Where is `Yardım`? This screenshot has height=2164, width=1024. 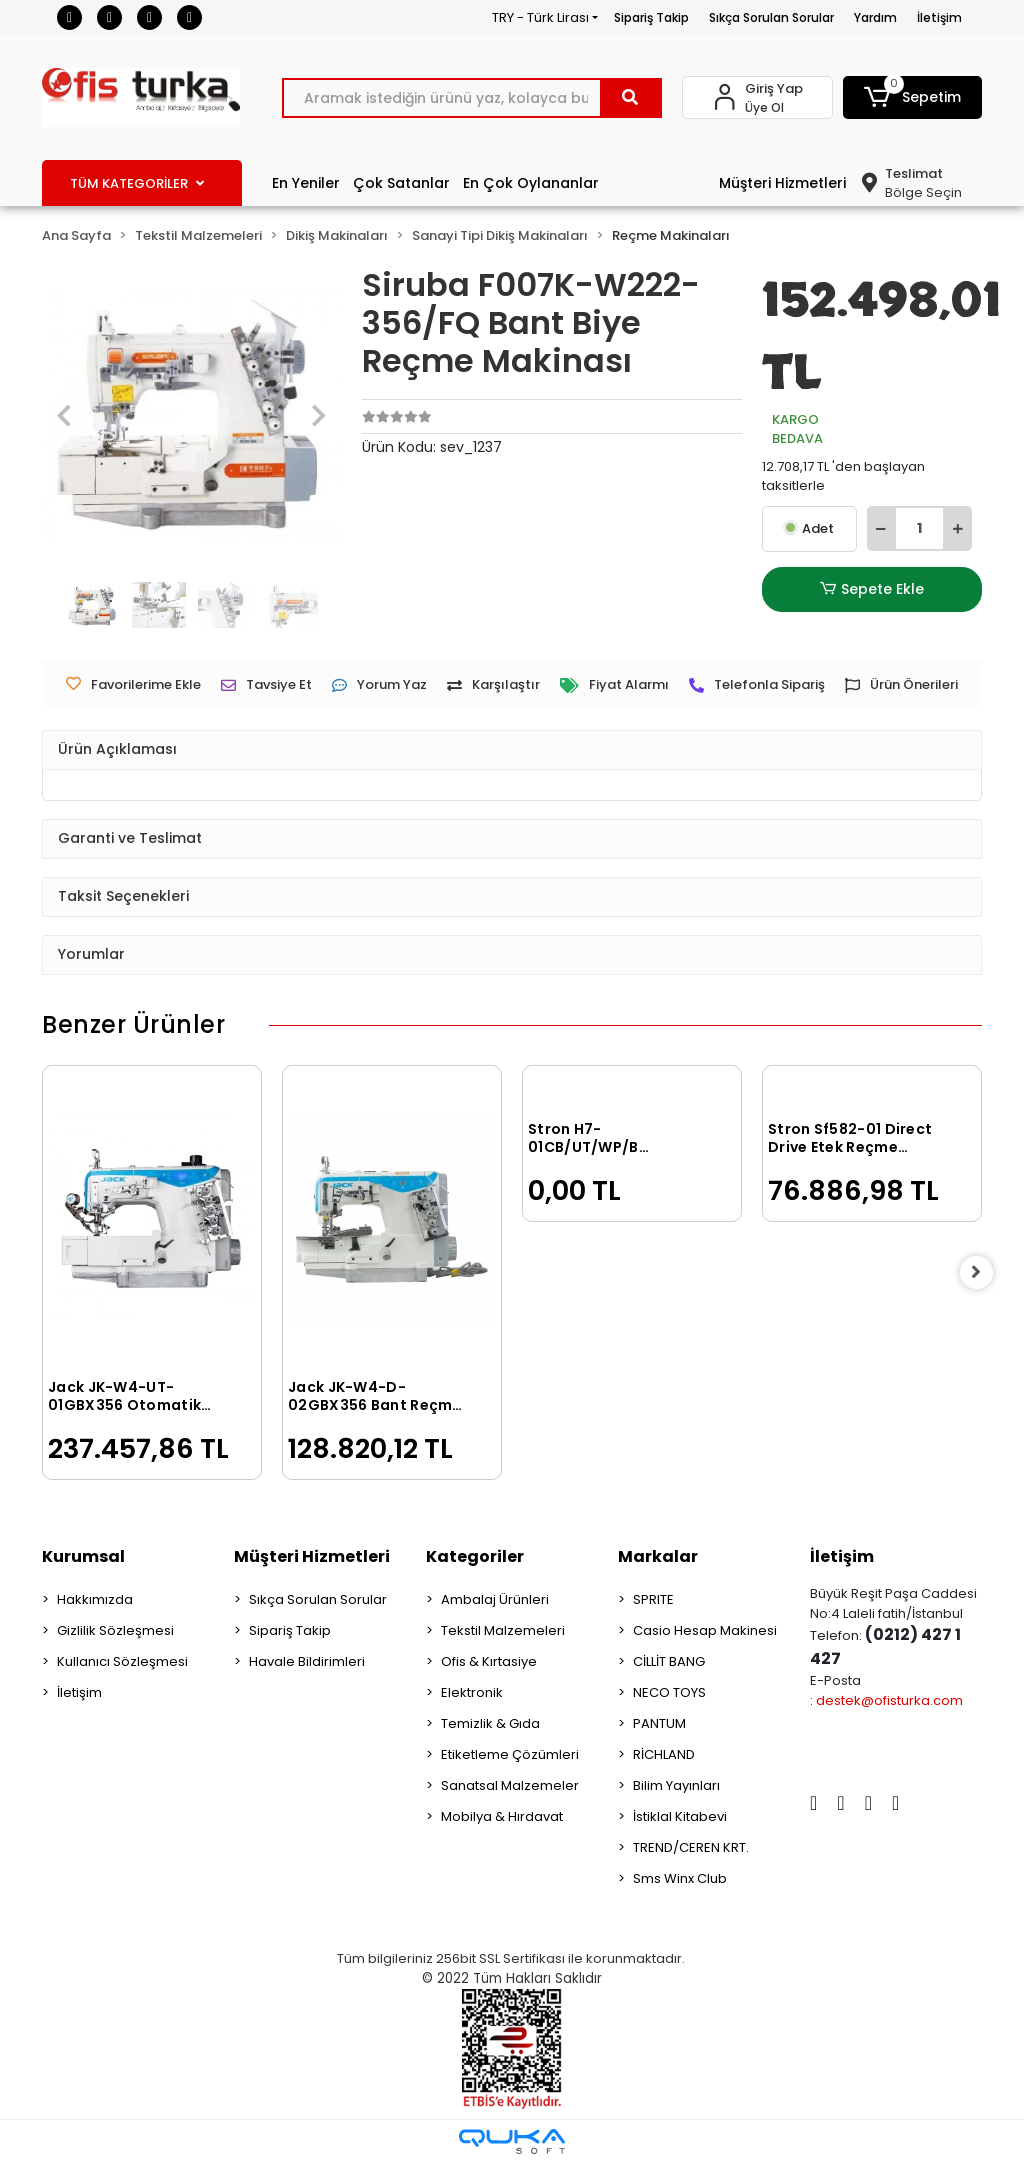
Yardım is located at coordinates (875, 17).